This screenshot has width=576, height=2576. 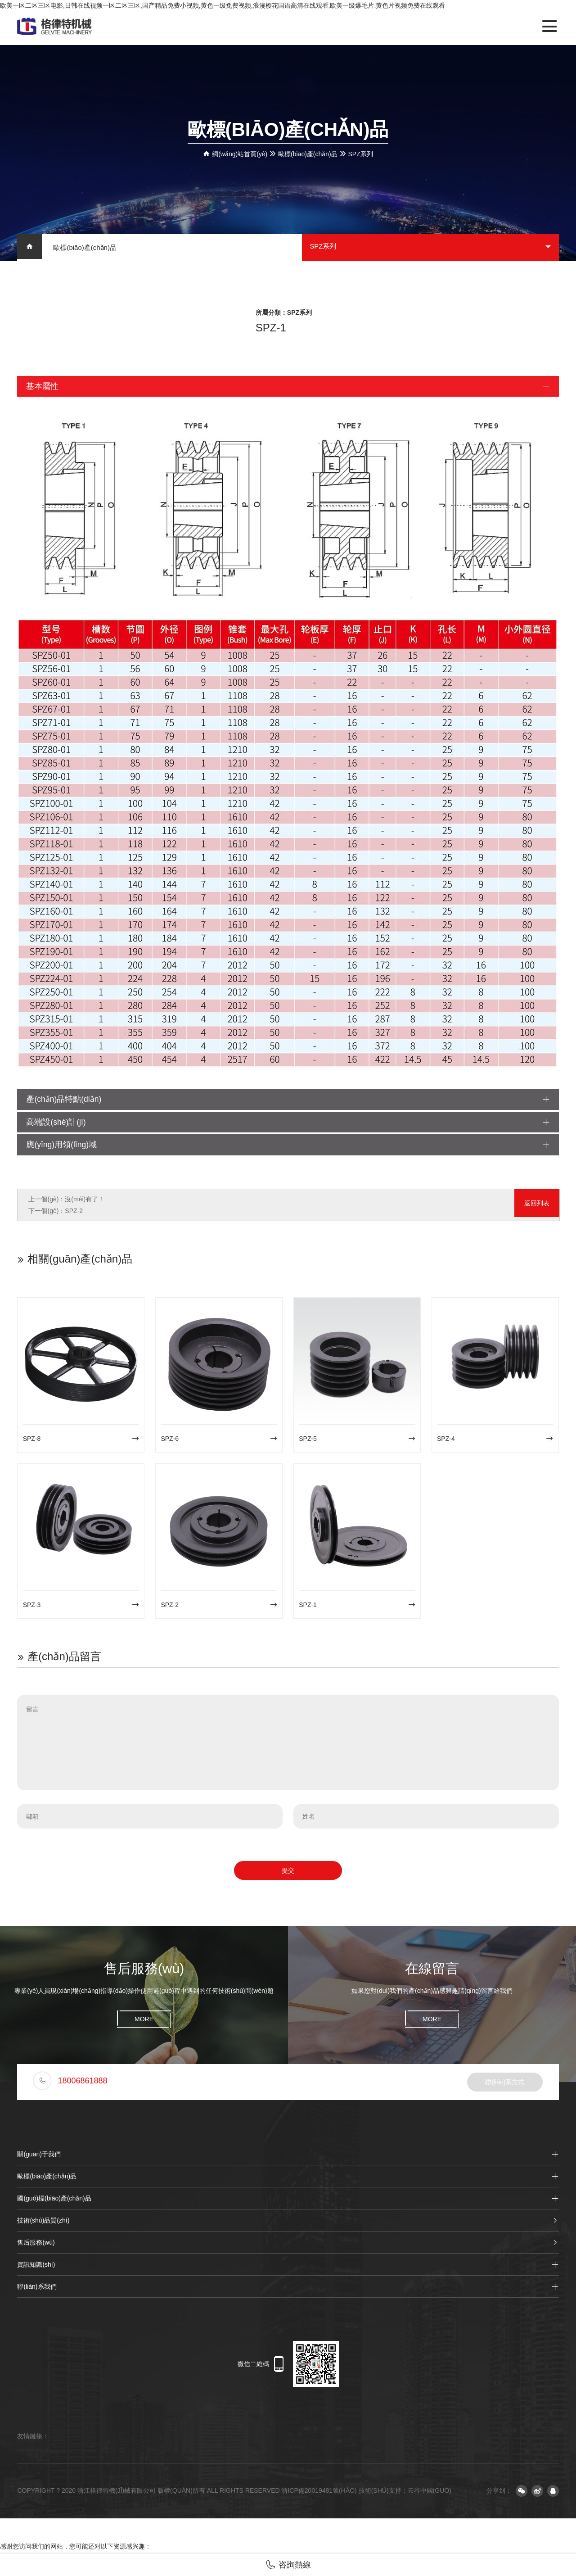 What do you see at coordinates (308, 154) in the screenshot?
I see `歐標(biāo)產(chǎn)品` at bounding box center [308, 154].